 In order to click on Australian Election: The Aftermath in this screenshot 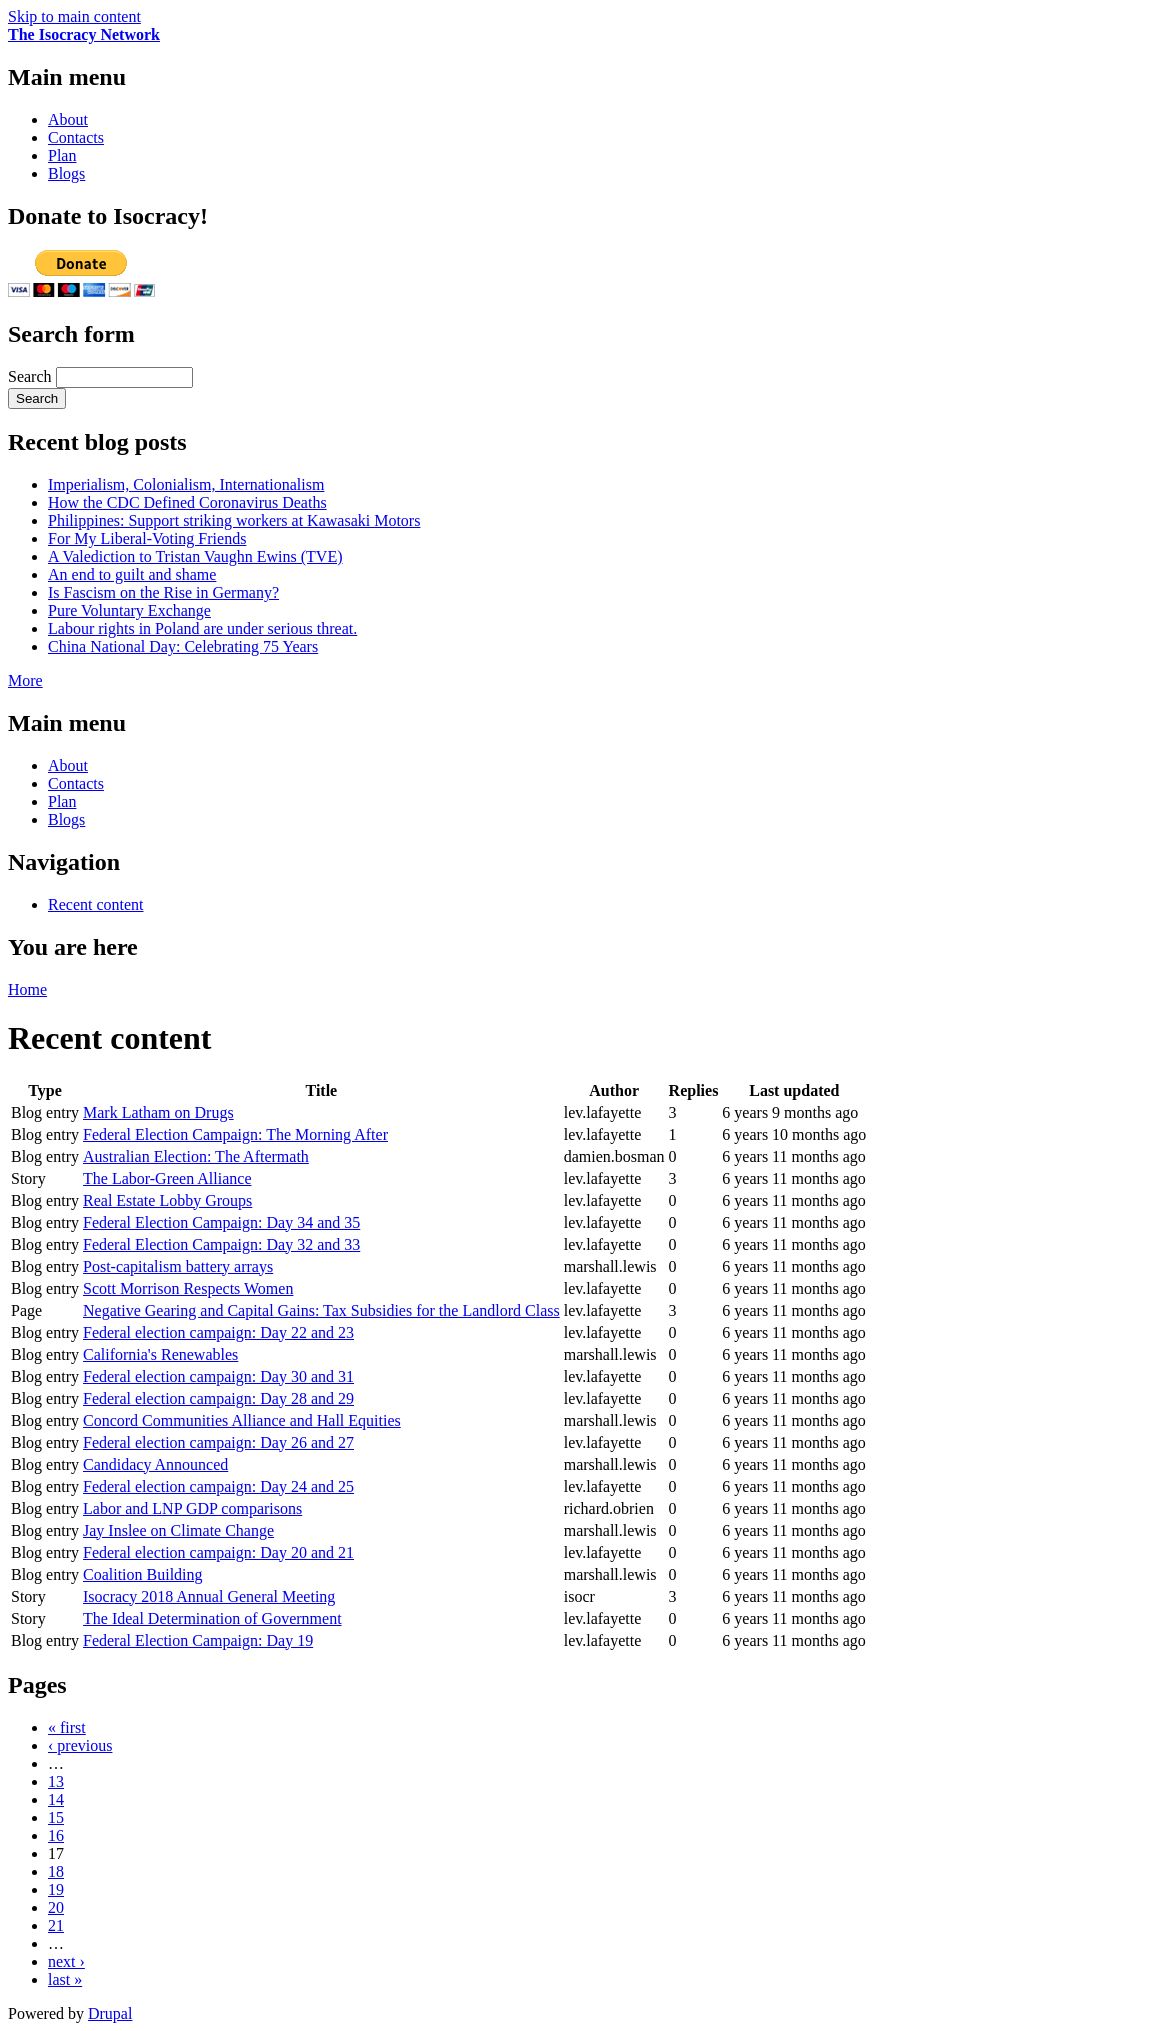, I will do `click(196, 1156)`.